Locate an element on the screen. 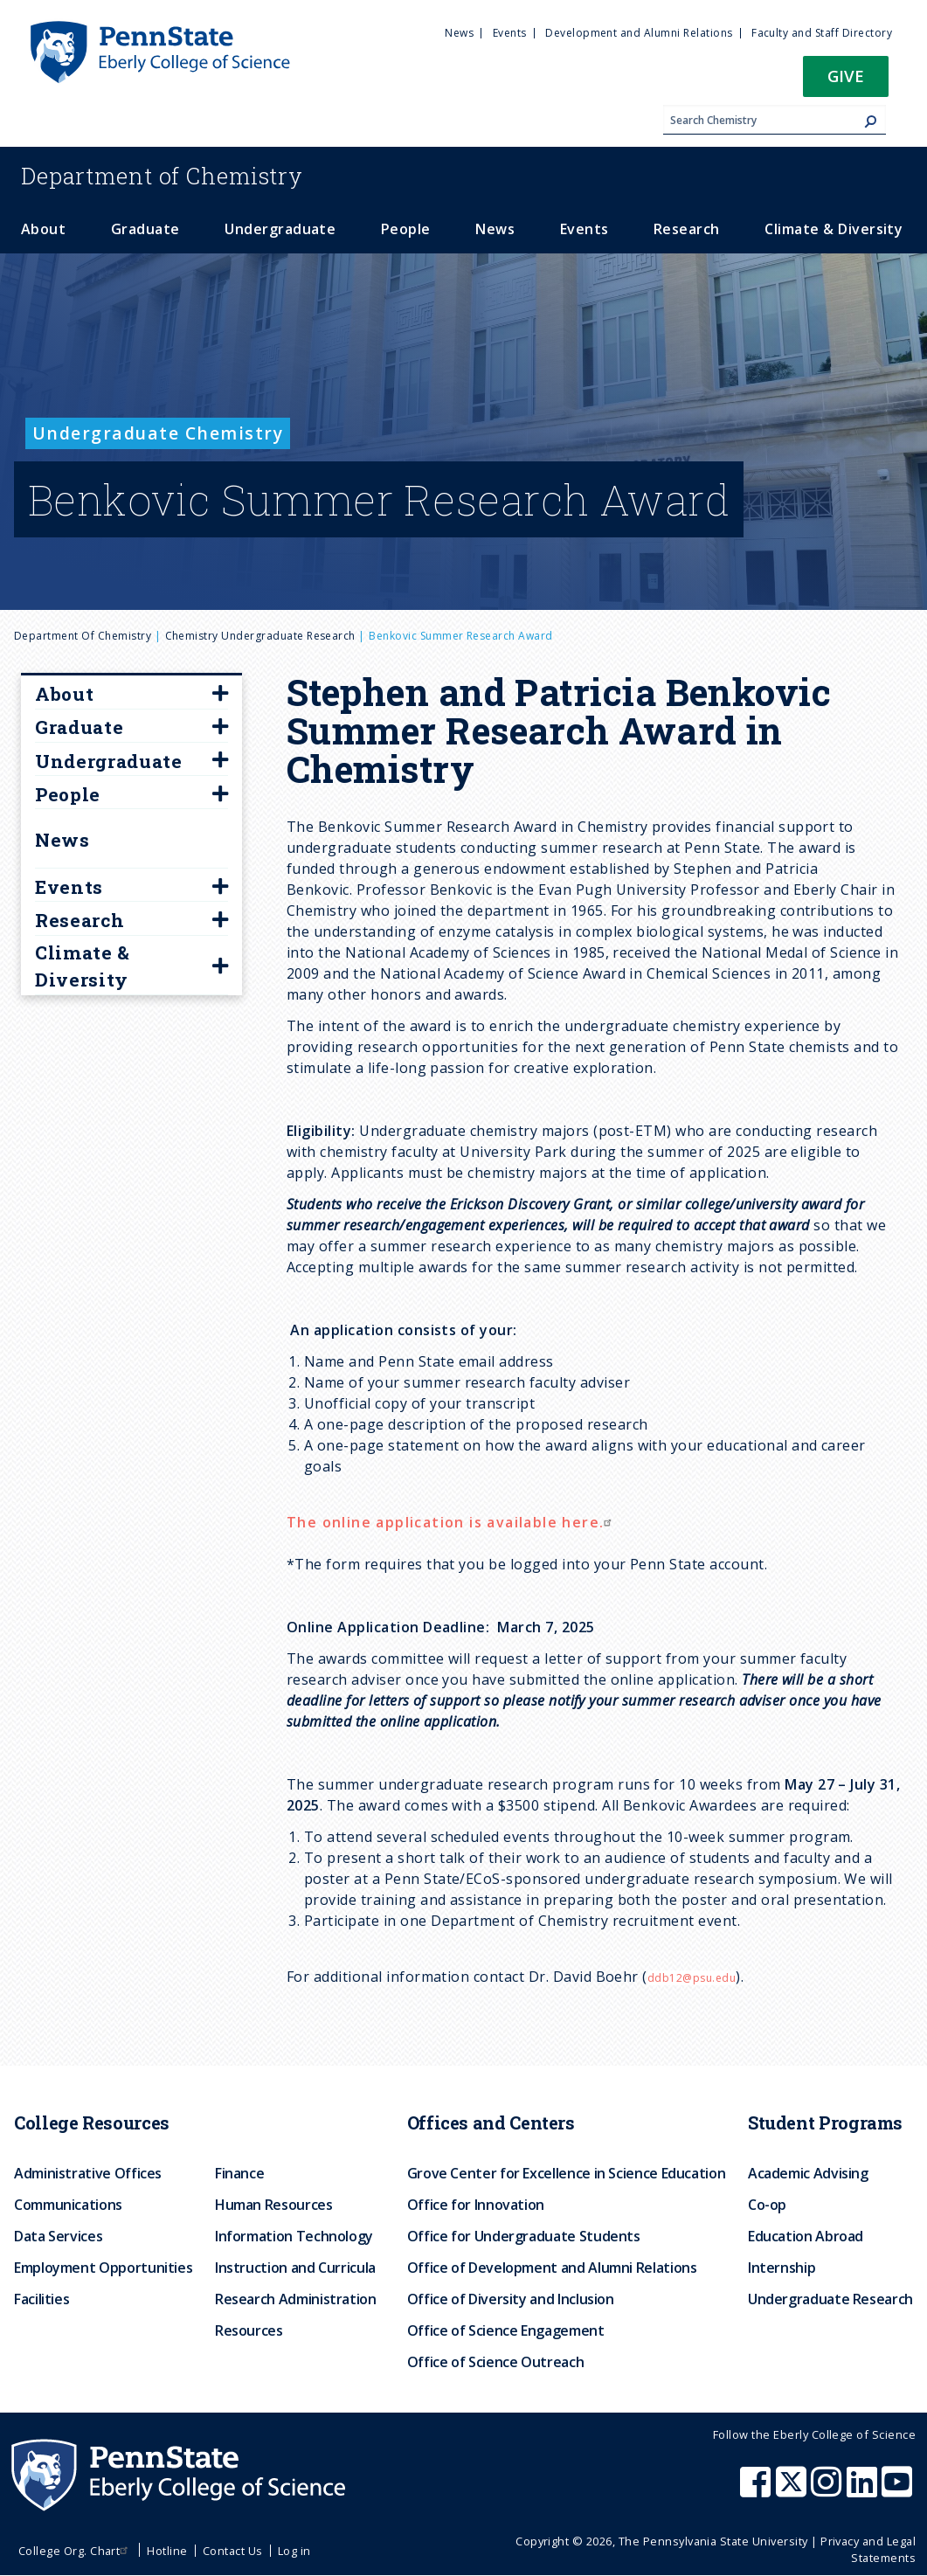  [Penn State Eberly College of Science LinkedIn] is located at coordinates (864, 2490).